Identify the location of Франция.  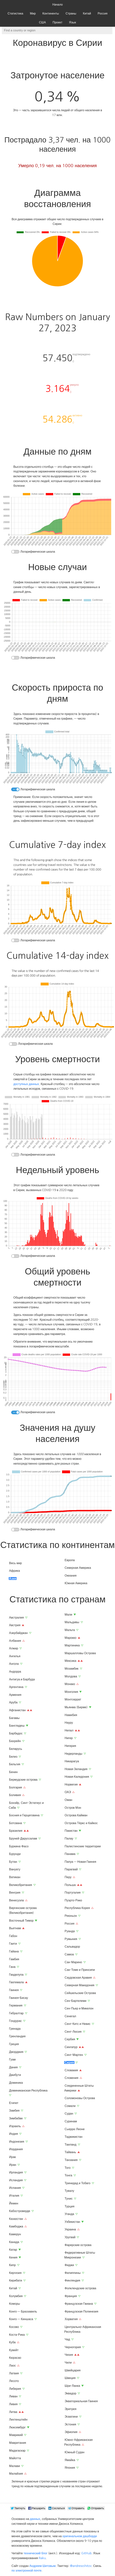
(71, 2295).